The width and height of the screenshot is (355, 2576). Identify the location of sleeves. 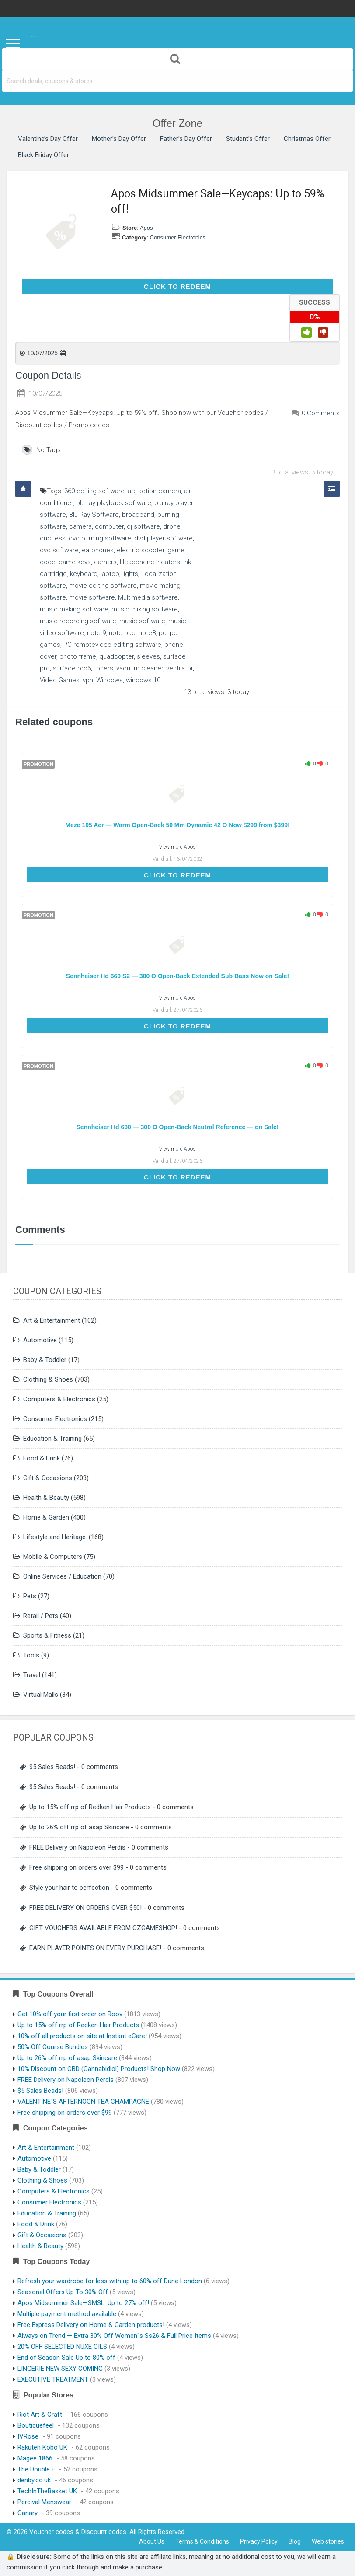
(148, 656).